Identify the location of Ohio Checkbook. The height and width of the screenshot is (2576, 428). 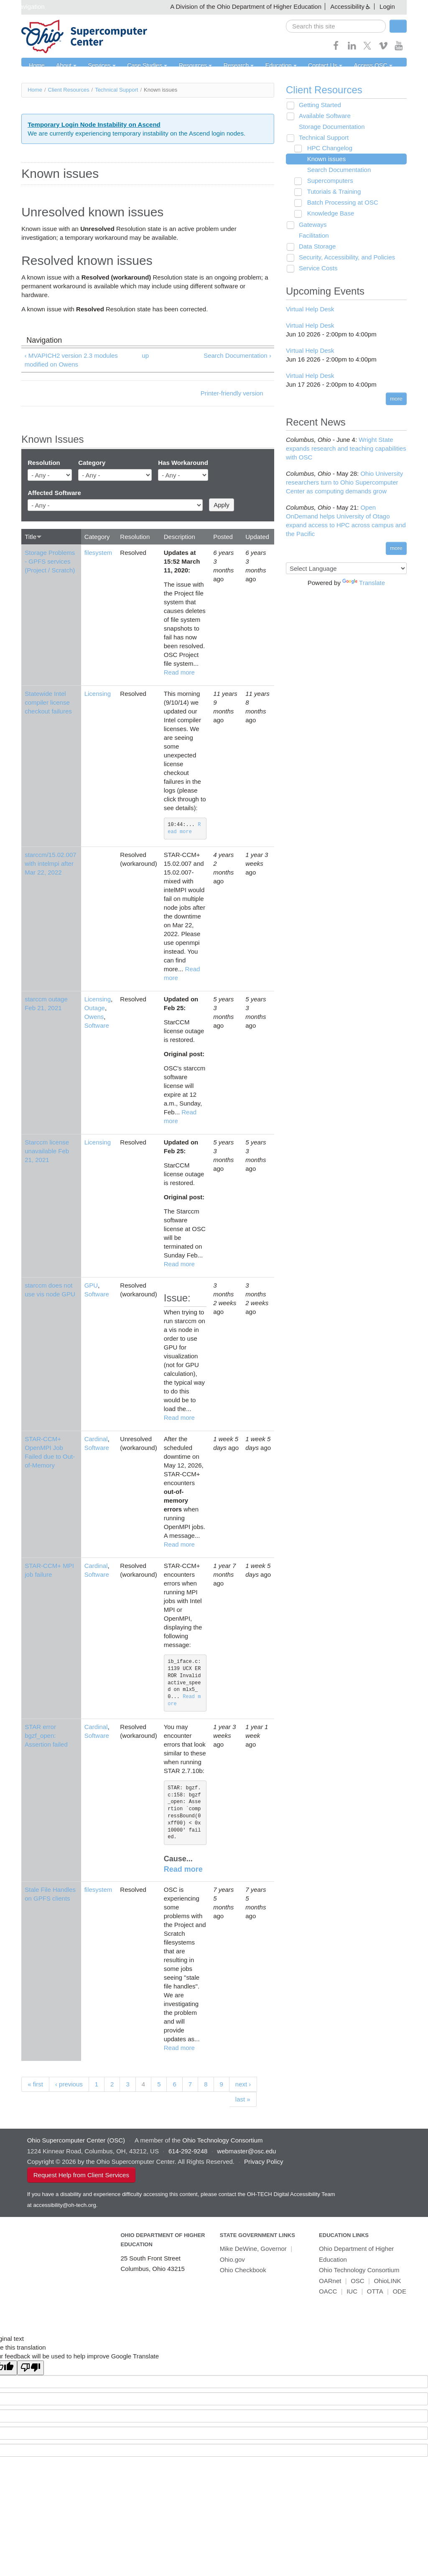
(243, 2270).